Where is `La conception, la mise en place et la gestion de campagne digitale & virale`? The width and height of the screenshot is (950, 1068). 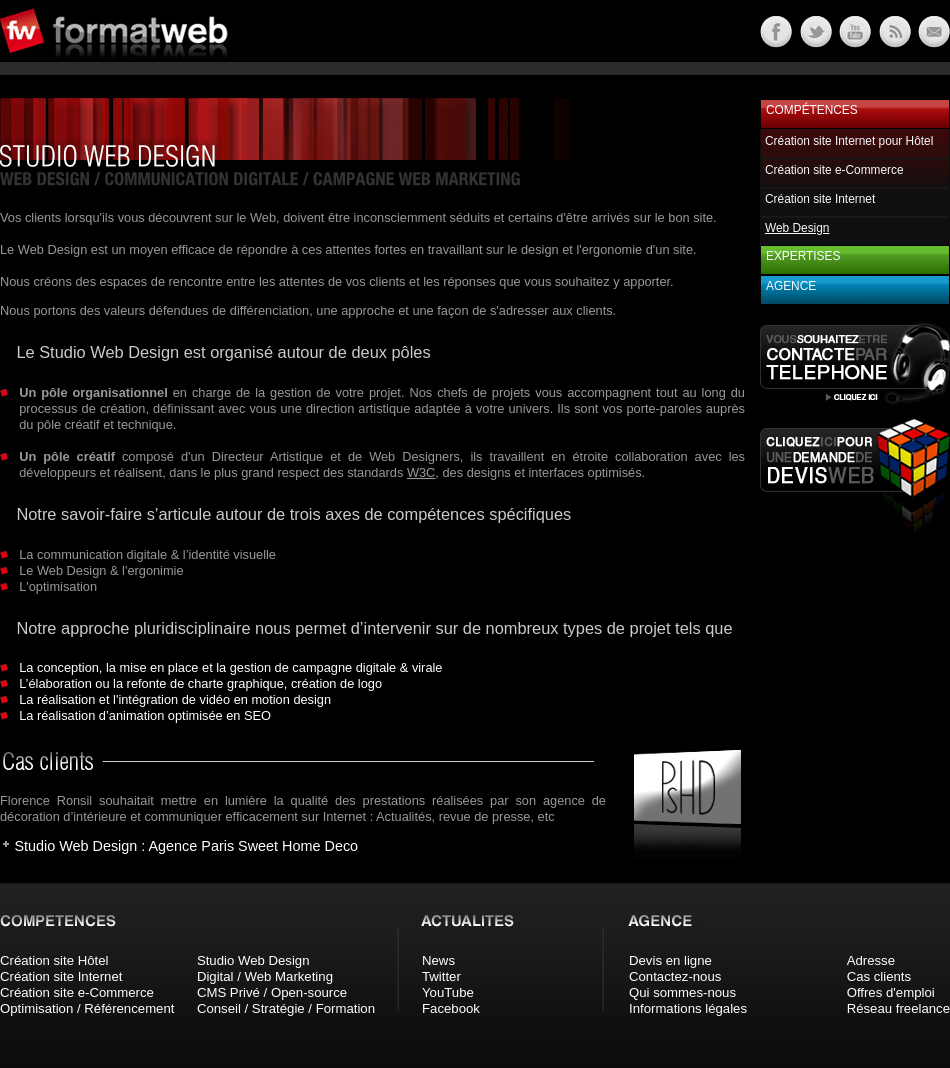
La conception, la mise en place et la gestion de campagne digitale & virale is located at coordinates (230, 667).